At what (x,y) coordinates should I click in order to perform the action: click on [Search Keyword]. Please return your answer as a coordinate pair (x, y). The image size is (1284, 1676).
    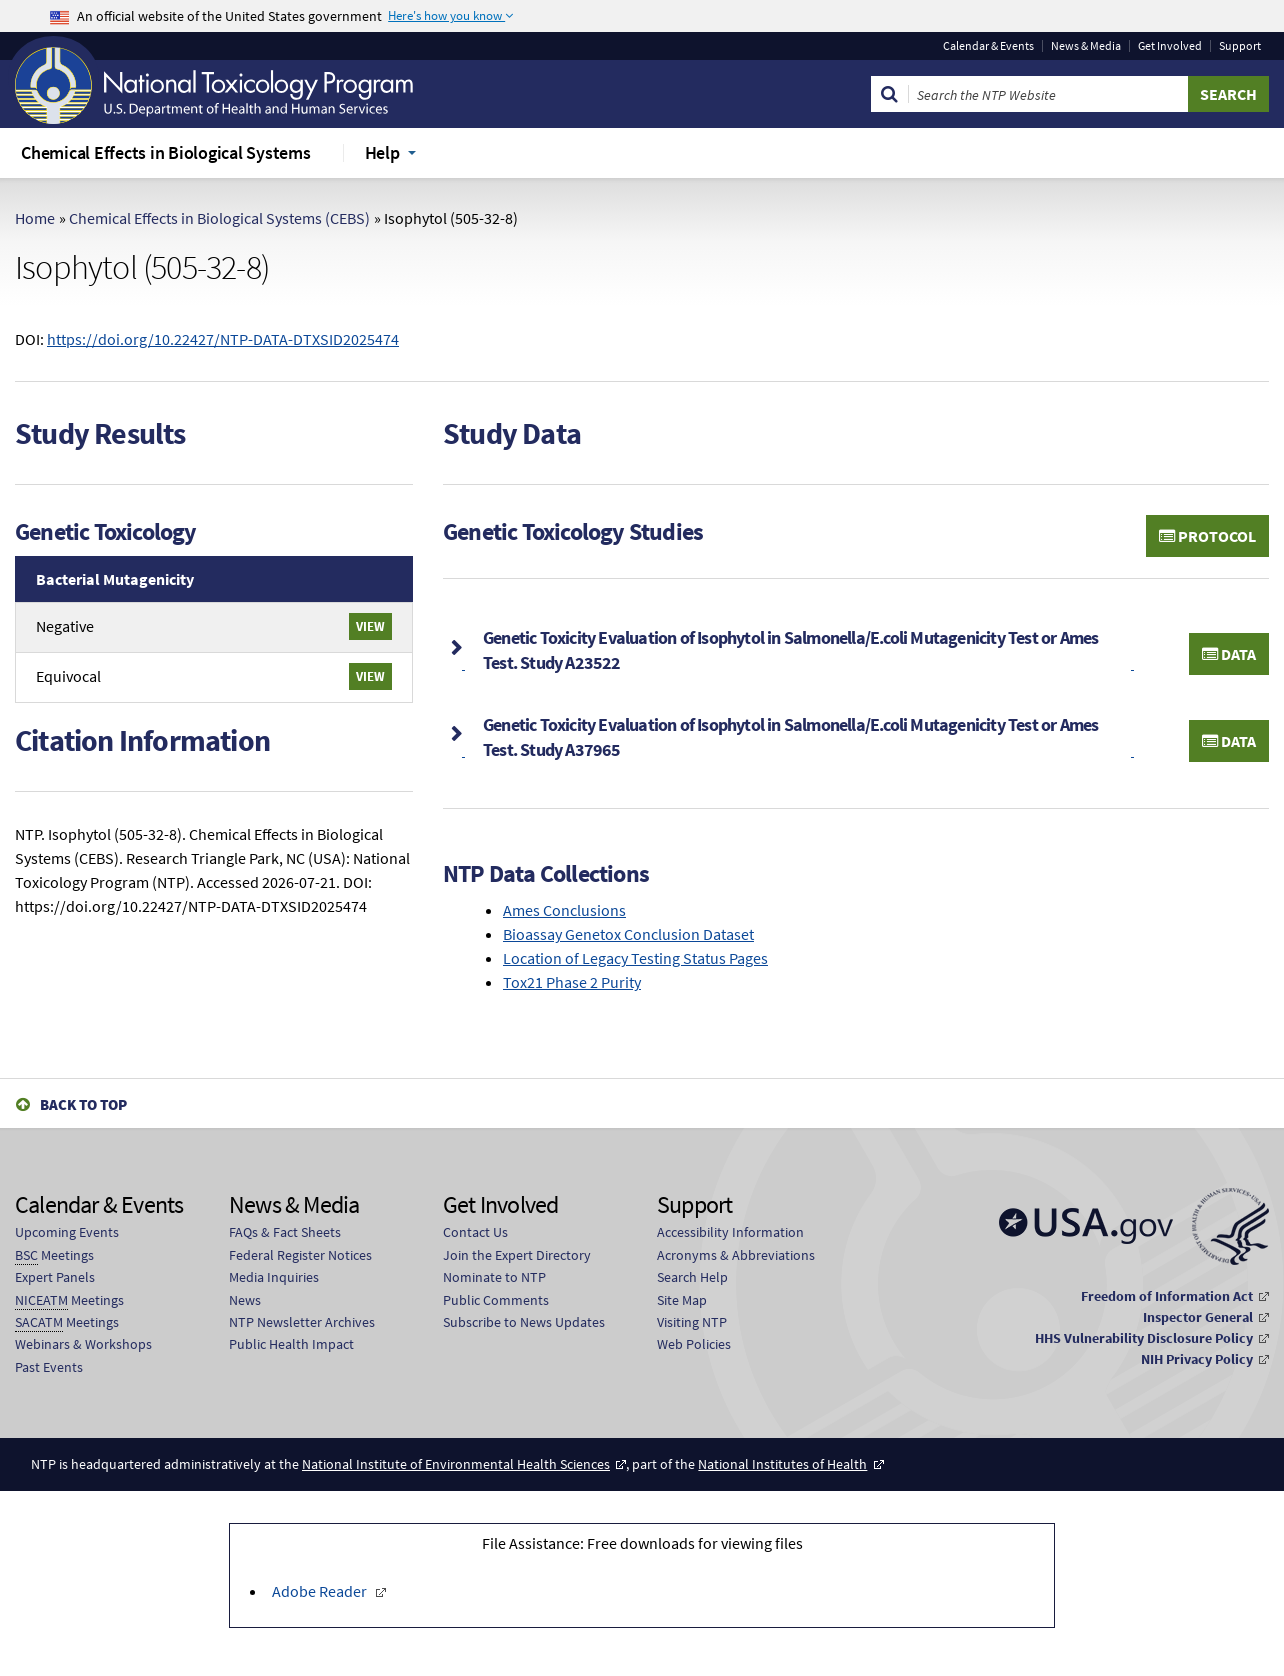
    Looking at the image, I should click on (1048, 94).